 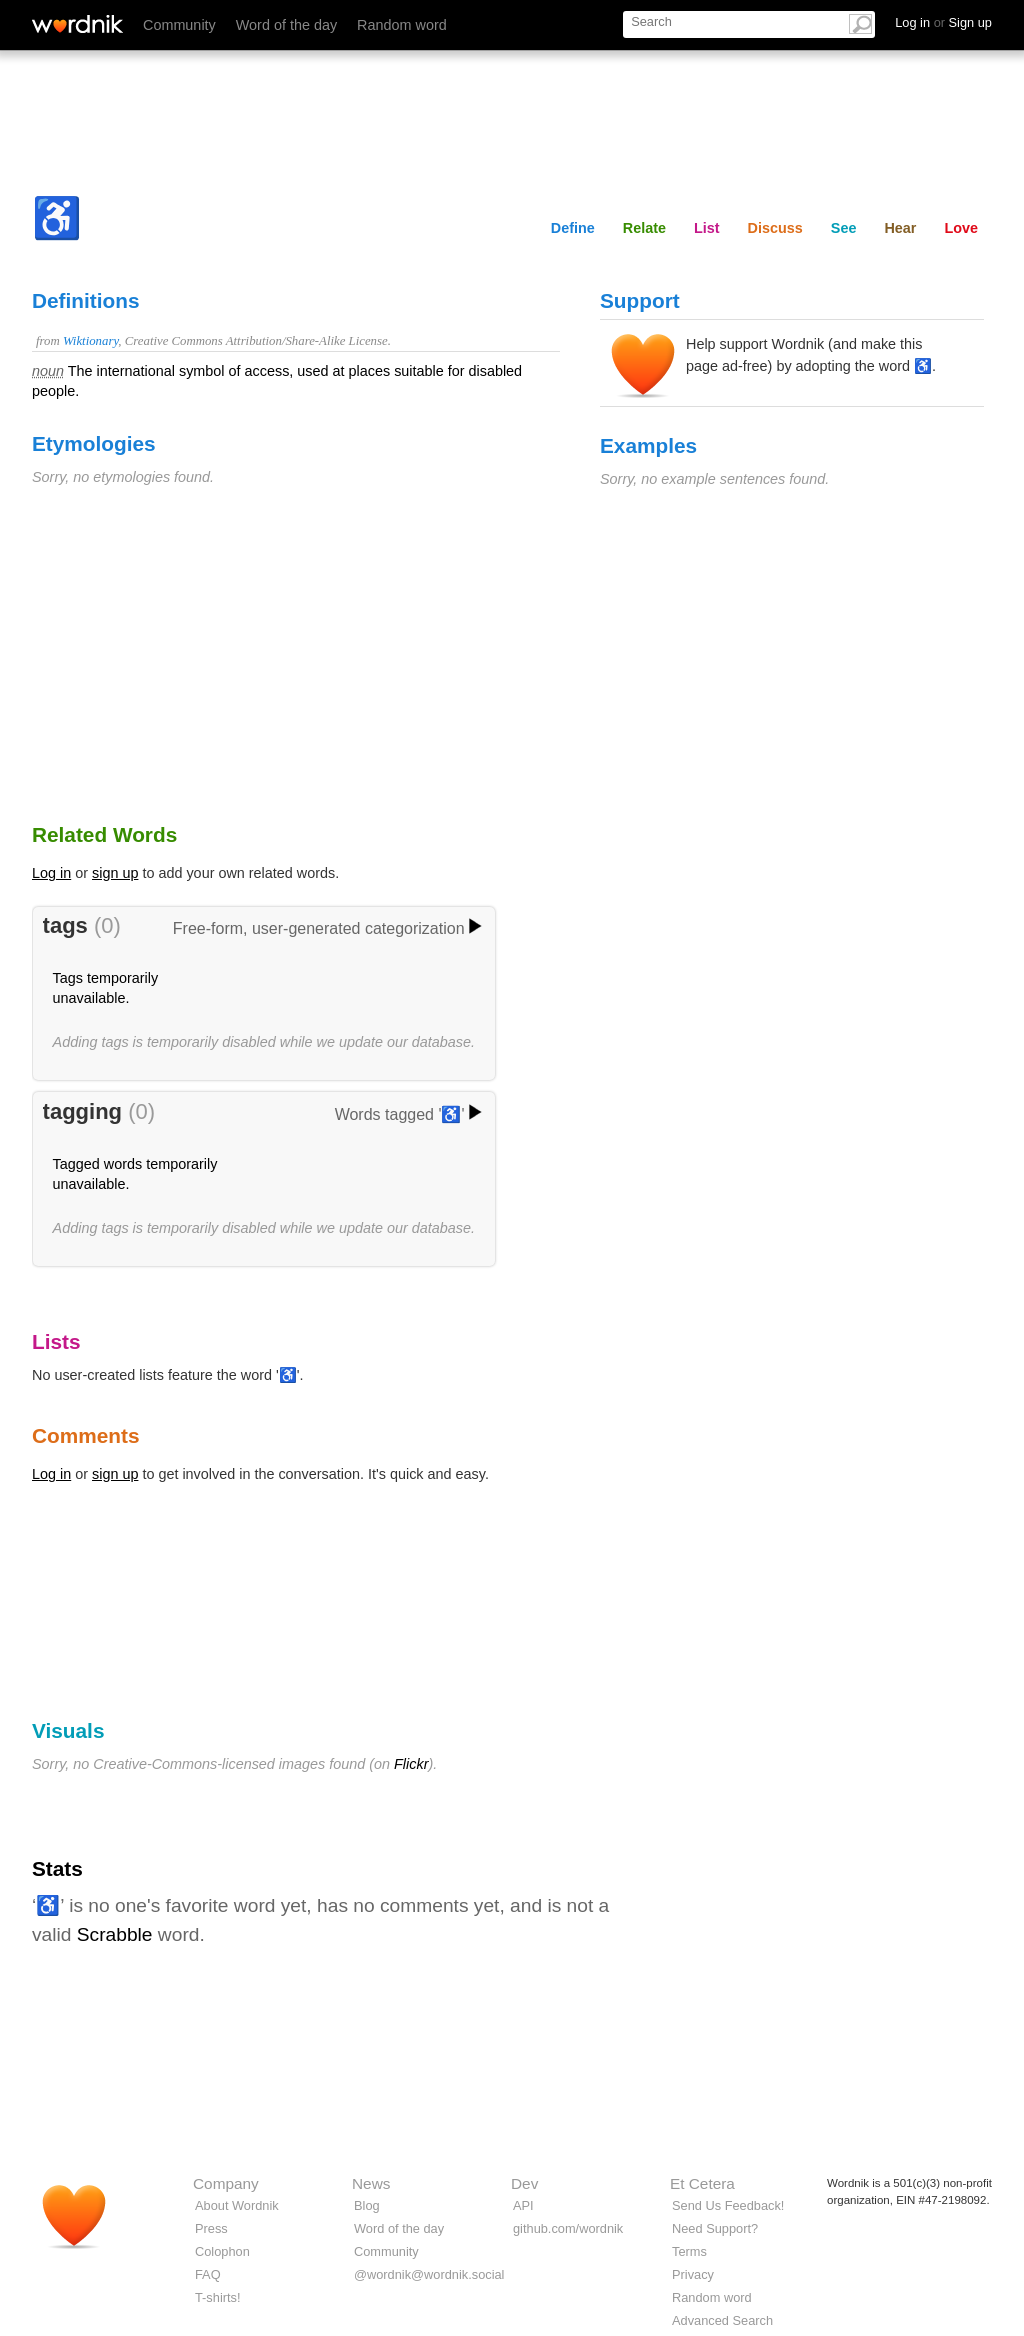 I want to click on Dev, so click(x=524, y=2183).